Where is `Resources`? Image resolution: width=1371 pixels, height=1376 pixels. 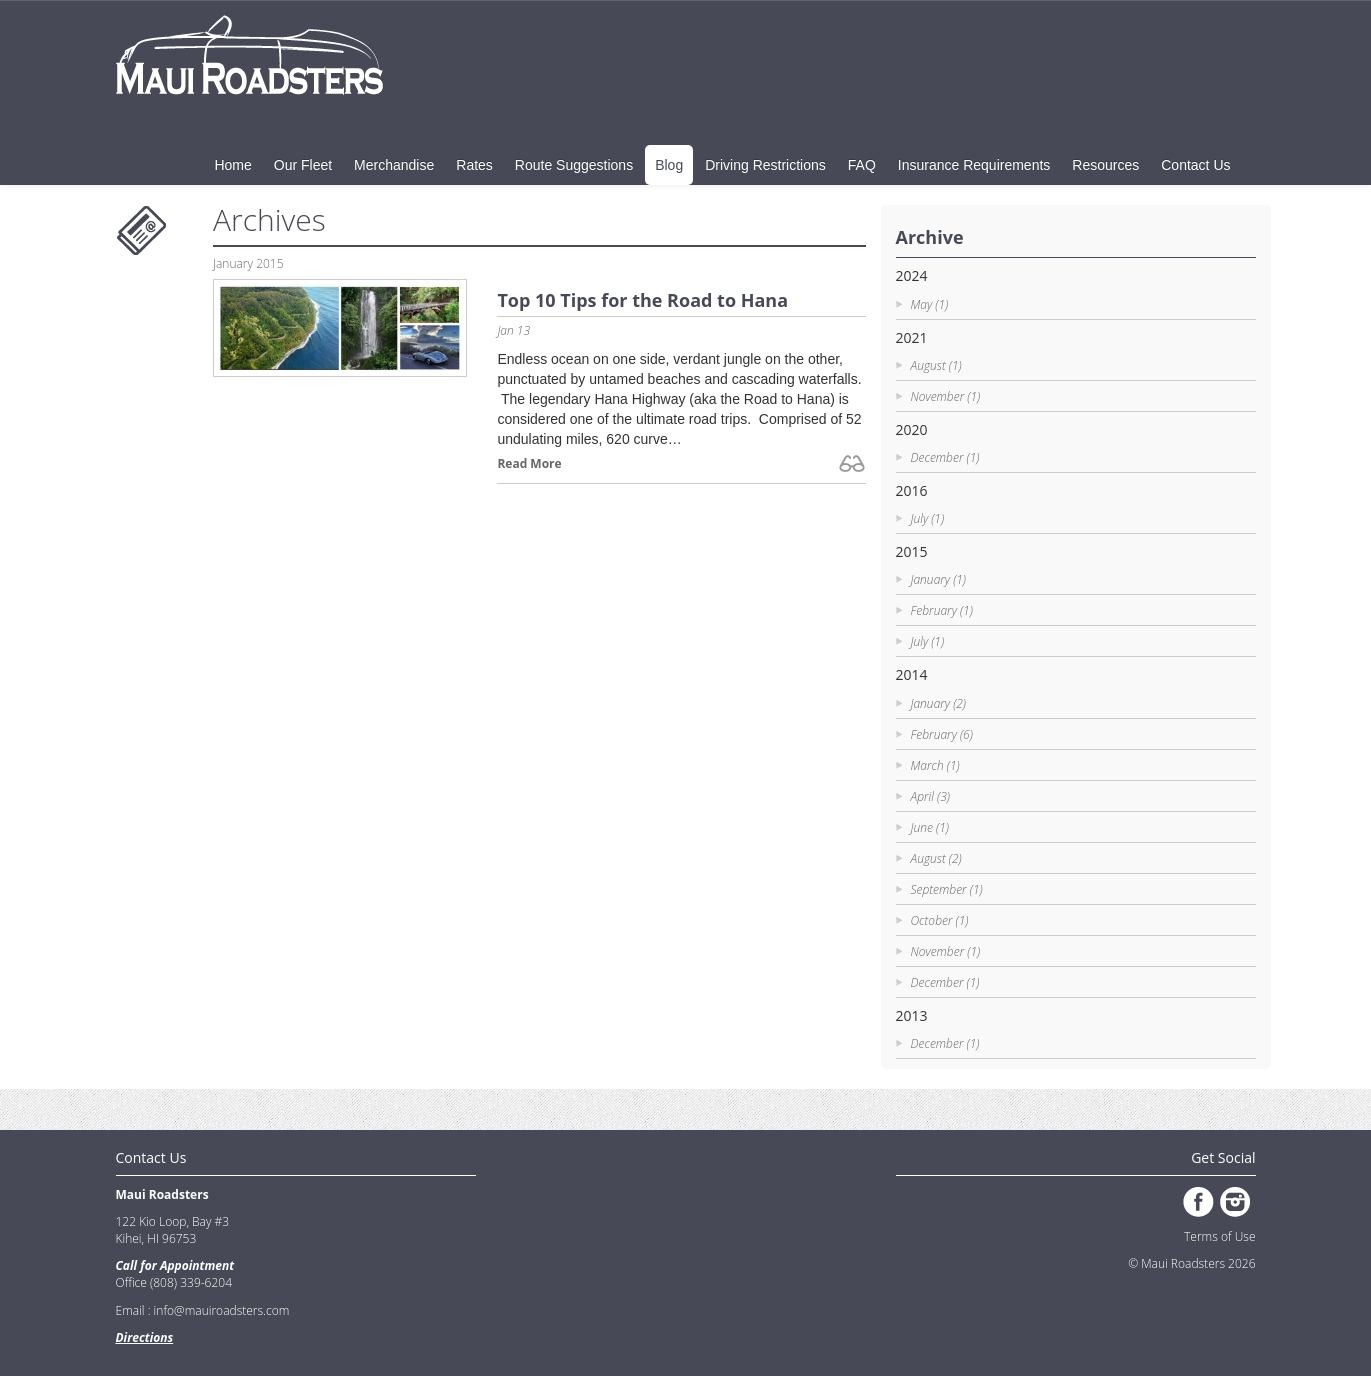
Resources is located at coordinates (1105, 165).